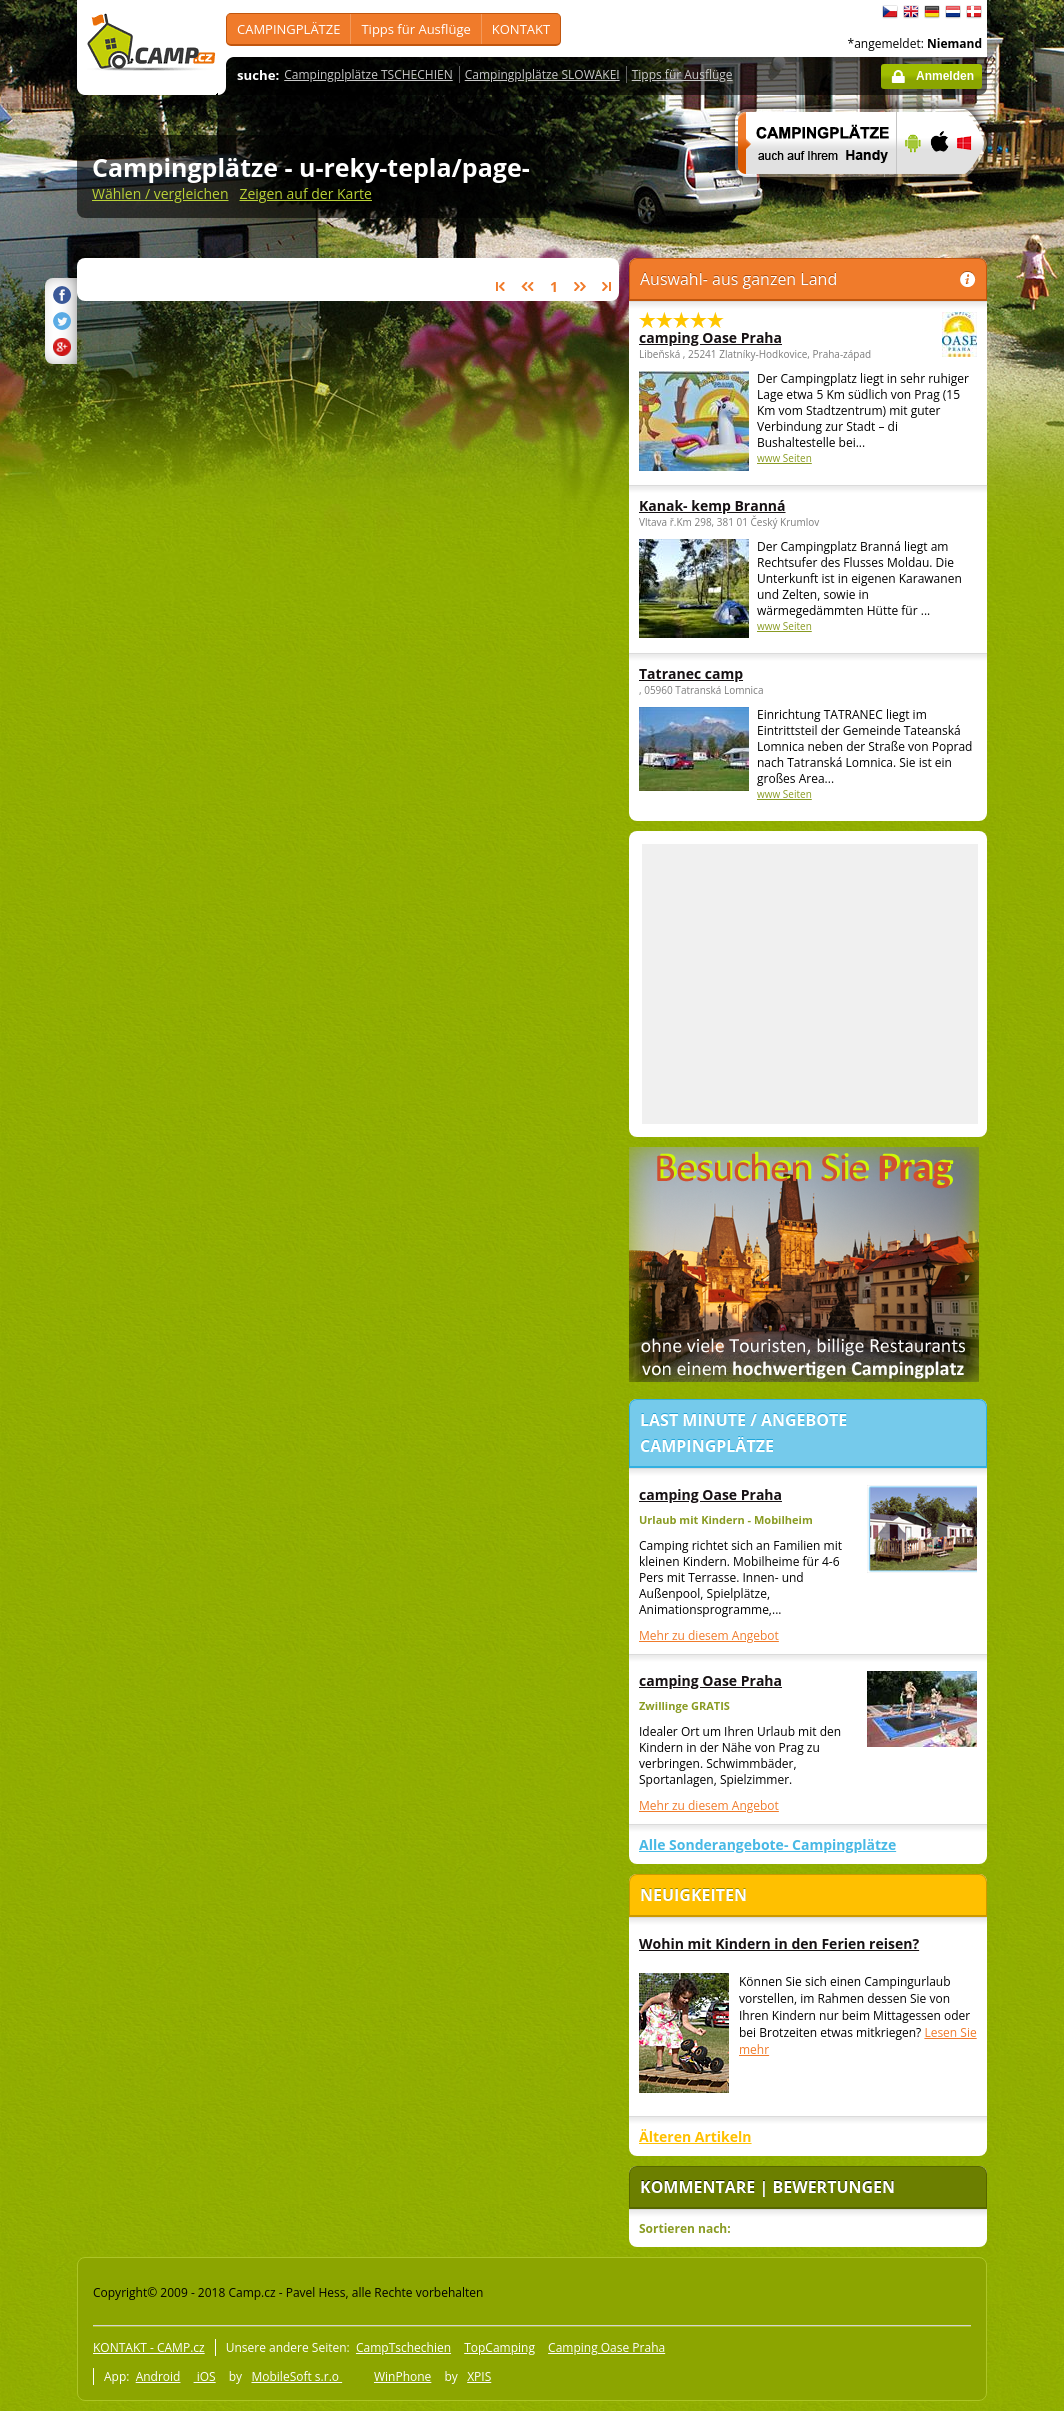 The width and height of the screenshot is (1064, 2411). Describe the element at coordinates (521, 29) in the screenshot. I see `KONTAKT` at that location.